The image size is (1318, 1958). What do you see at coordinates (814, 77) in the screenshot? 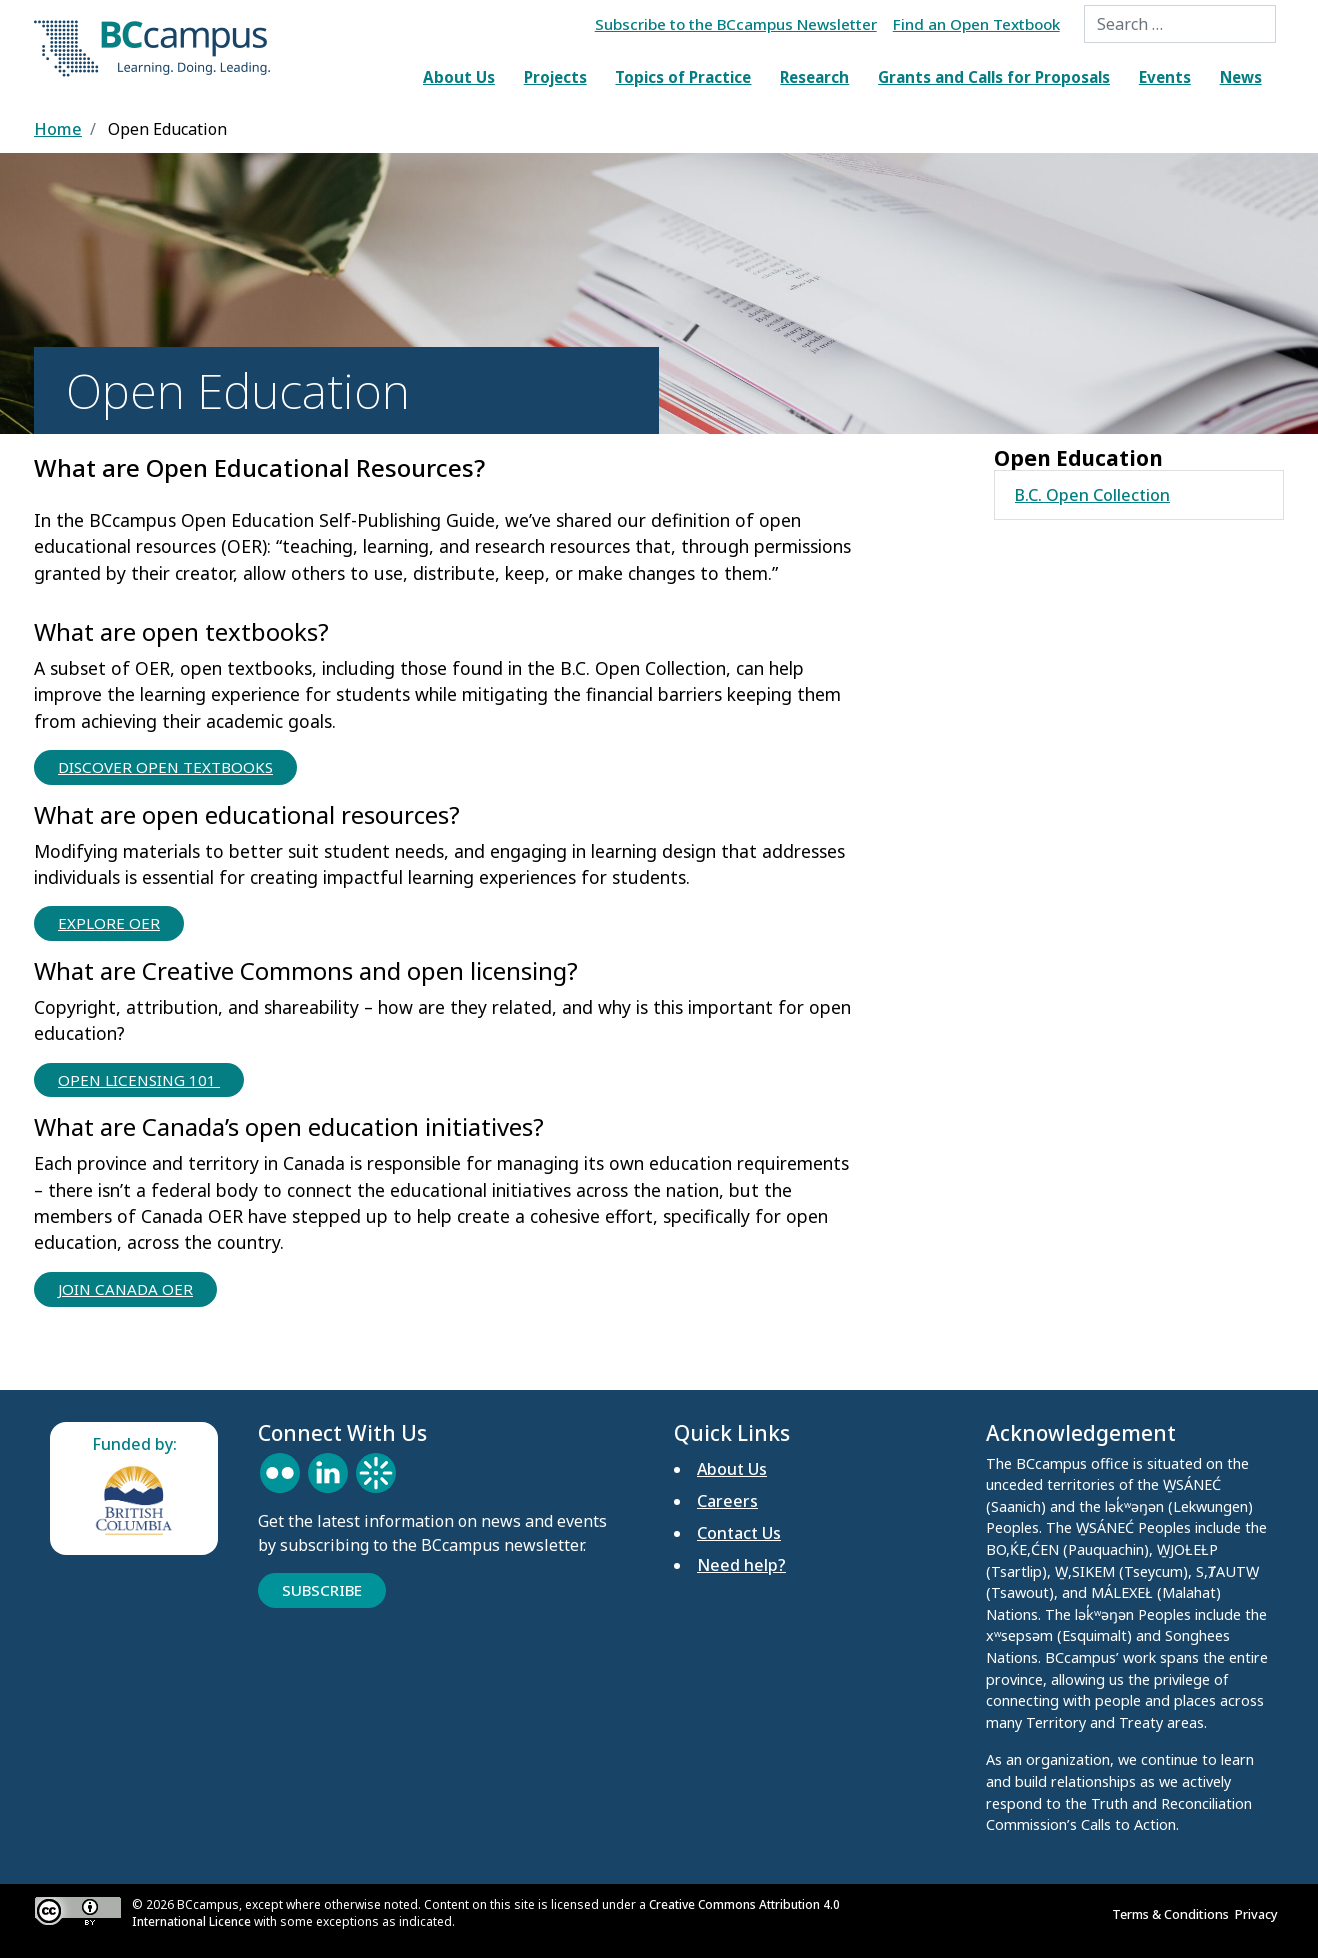
I see `Research` at bounding box center [814, 77].